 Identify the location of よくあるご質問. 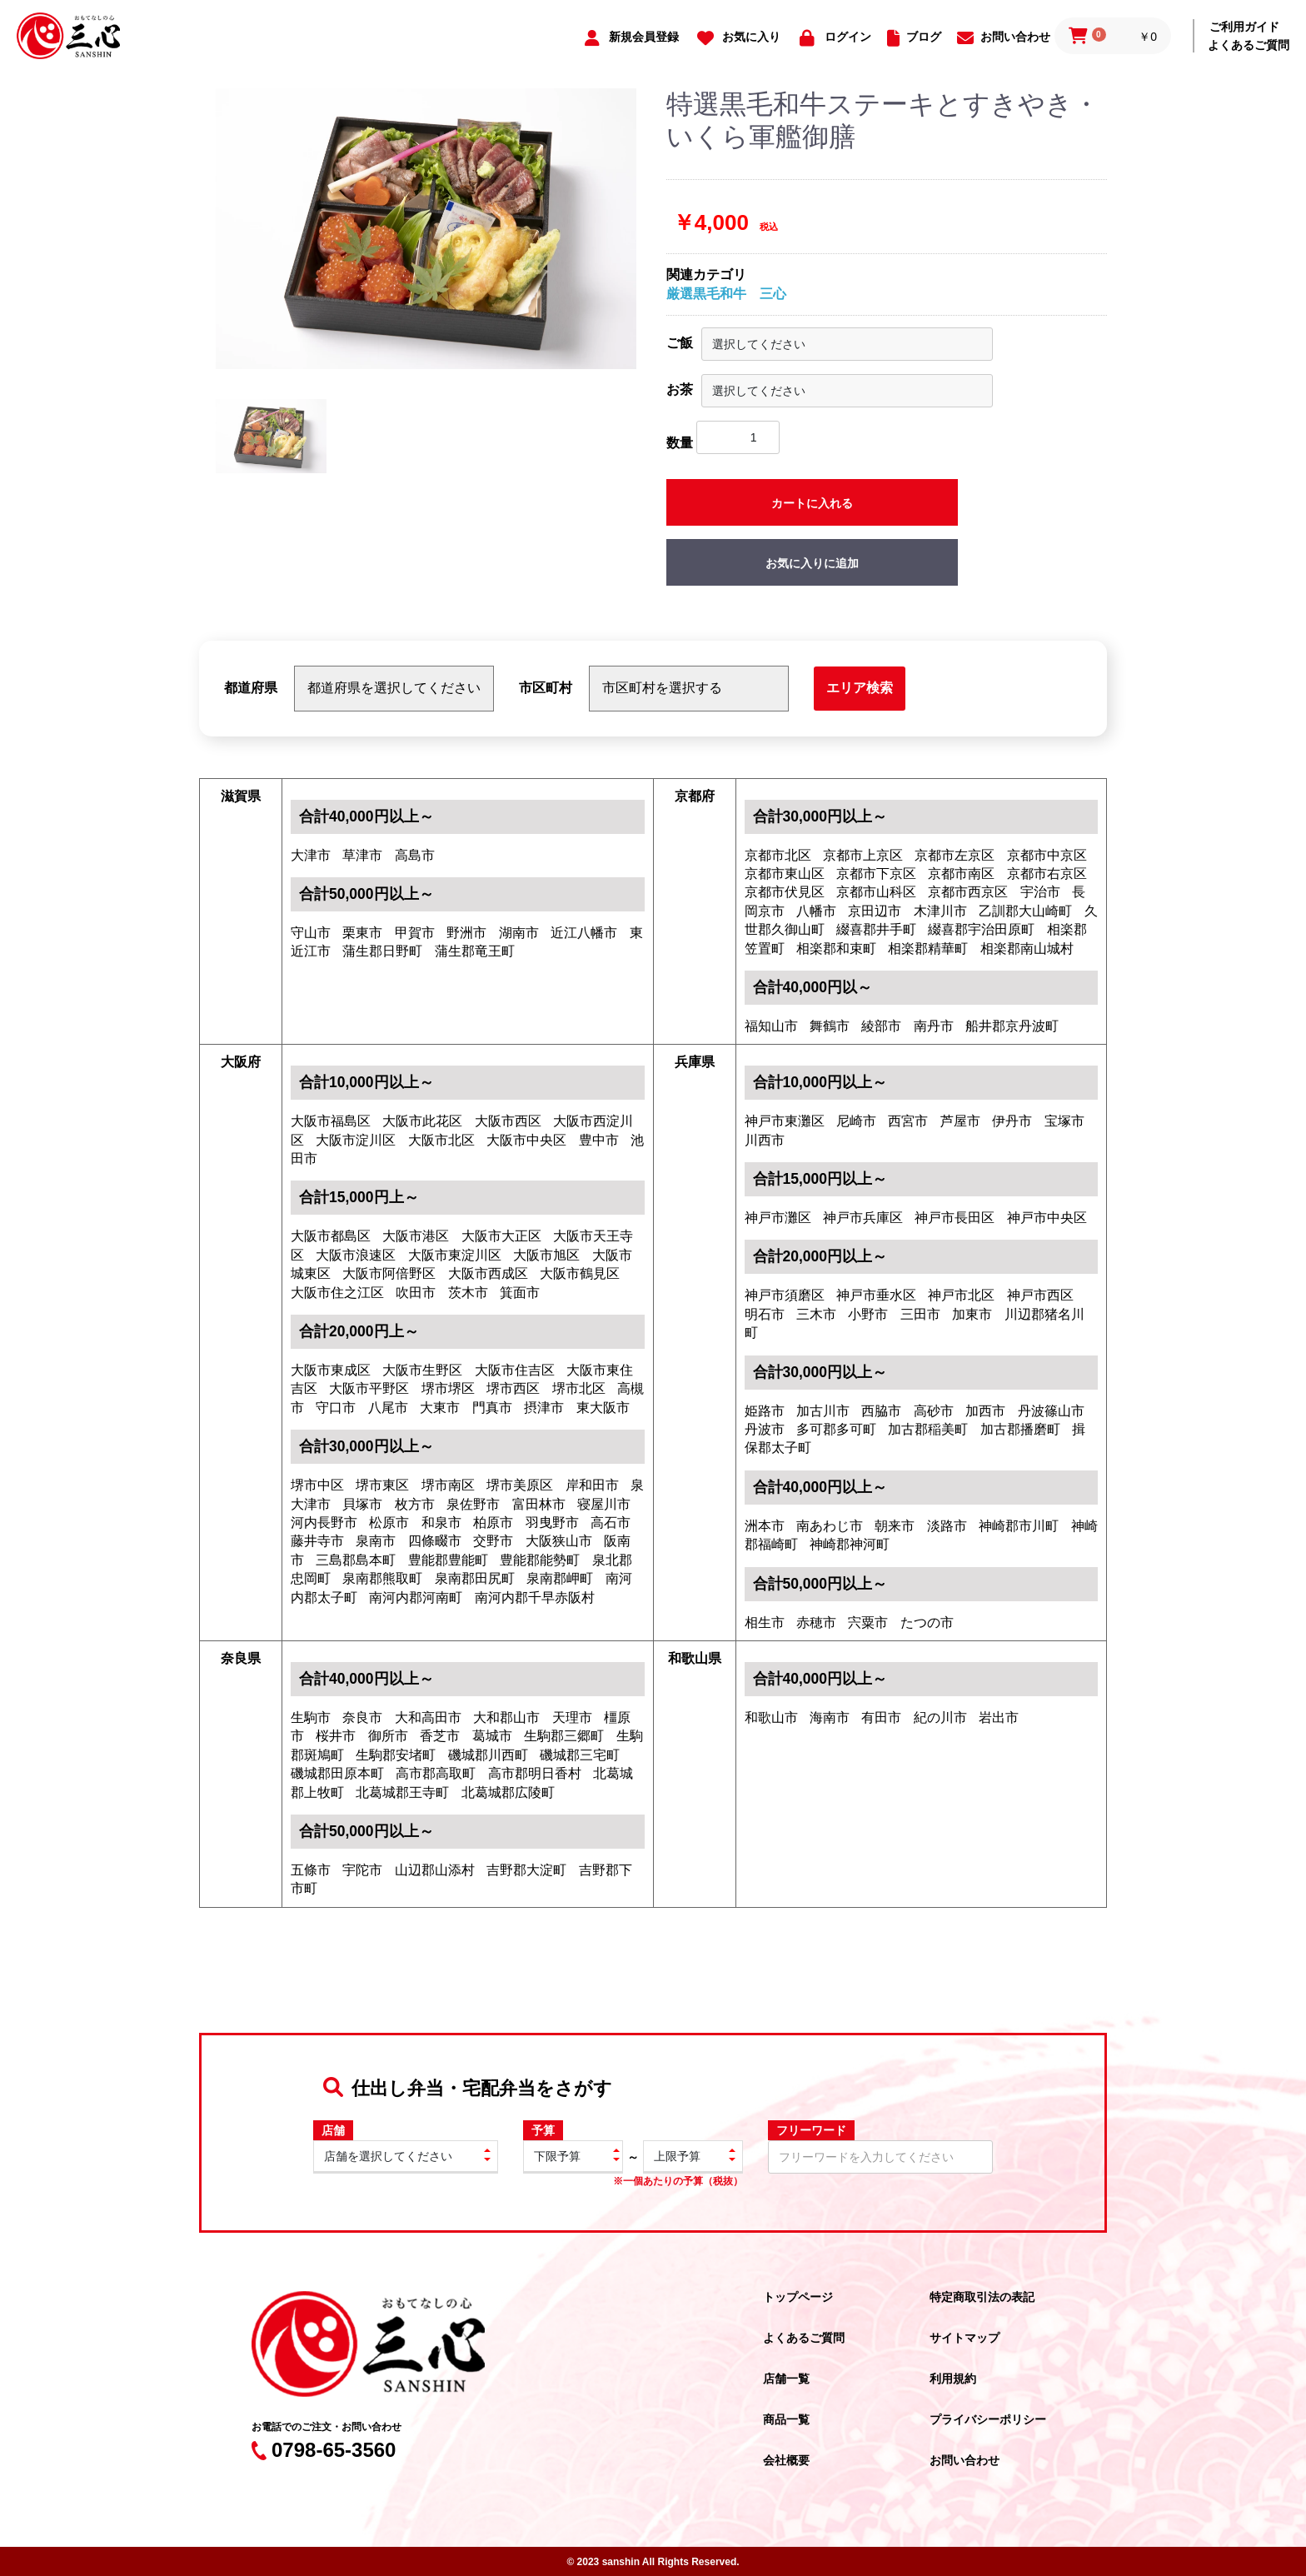
(1248, 45).